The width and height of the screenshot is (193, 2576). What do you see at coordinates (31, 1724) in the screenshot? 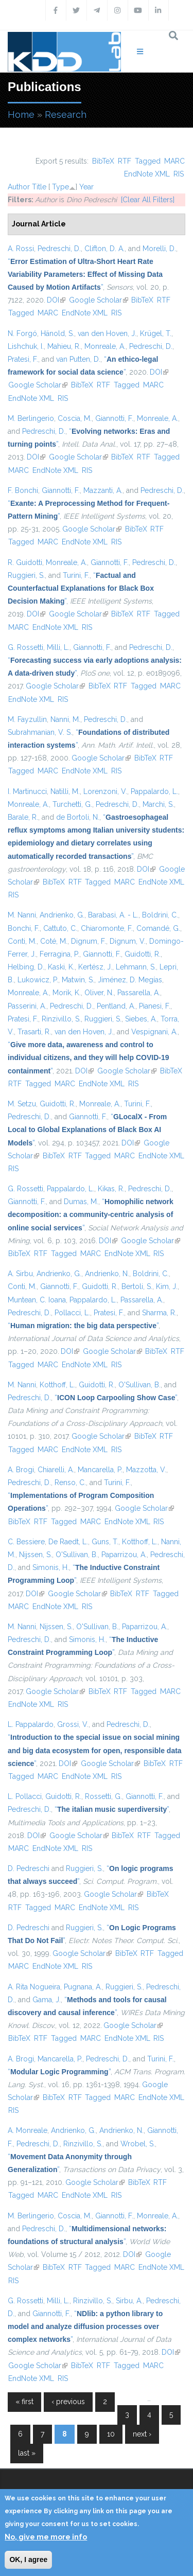
I see `L. Pappalardo` at bounding box center [31, 1724].